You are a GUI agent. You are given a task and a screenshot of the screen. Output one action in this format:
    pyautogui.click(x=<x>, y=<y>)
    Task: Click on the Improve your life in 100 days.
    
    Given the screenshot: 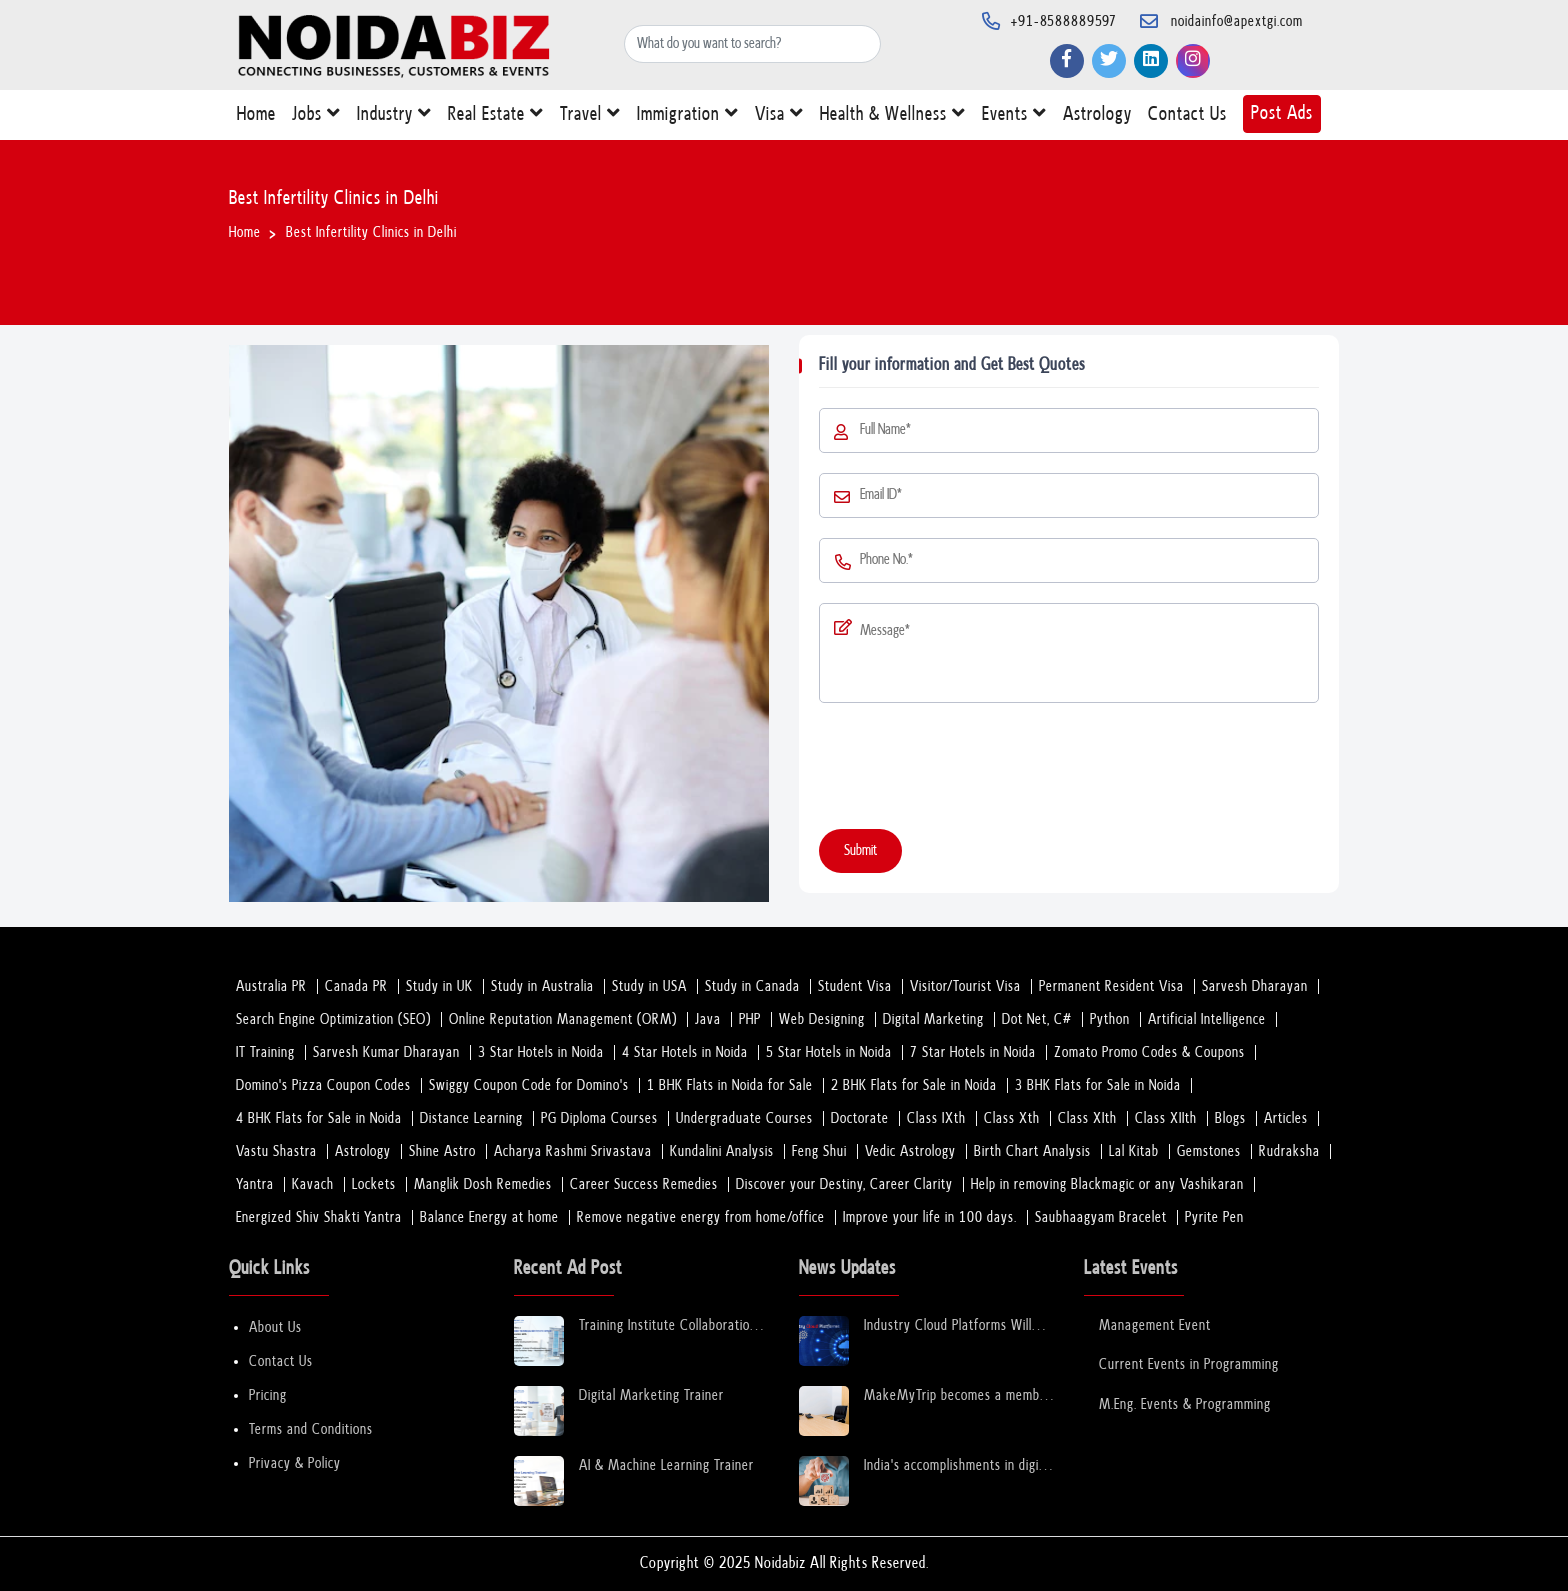 What is the action you would take?
    pyautogui.click(x=930, y=1217)
    